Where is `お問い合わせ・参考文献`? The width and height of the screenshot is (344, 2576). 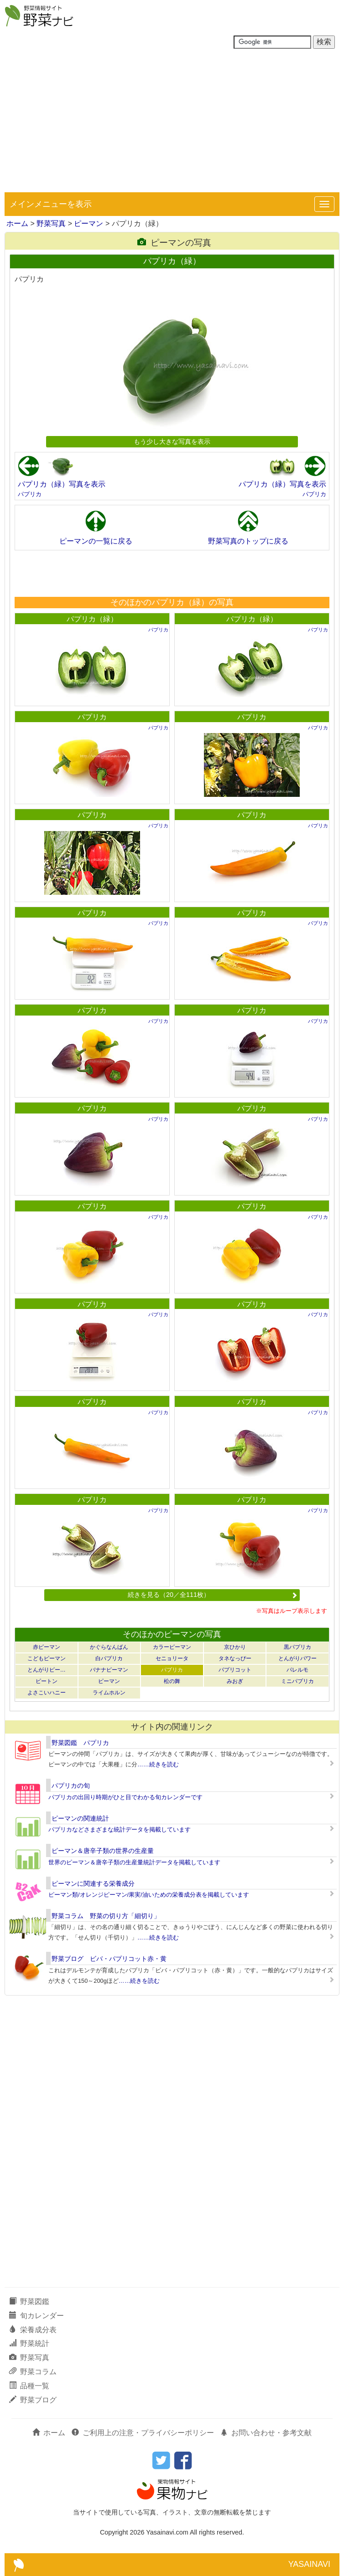
お問い合わせ・参考文献 is located at coordinates (266, 2433).